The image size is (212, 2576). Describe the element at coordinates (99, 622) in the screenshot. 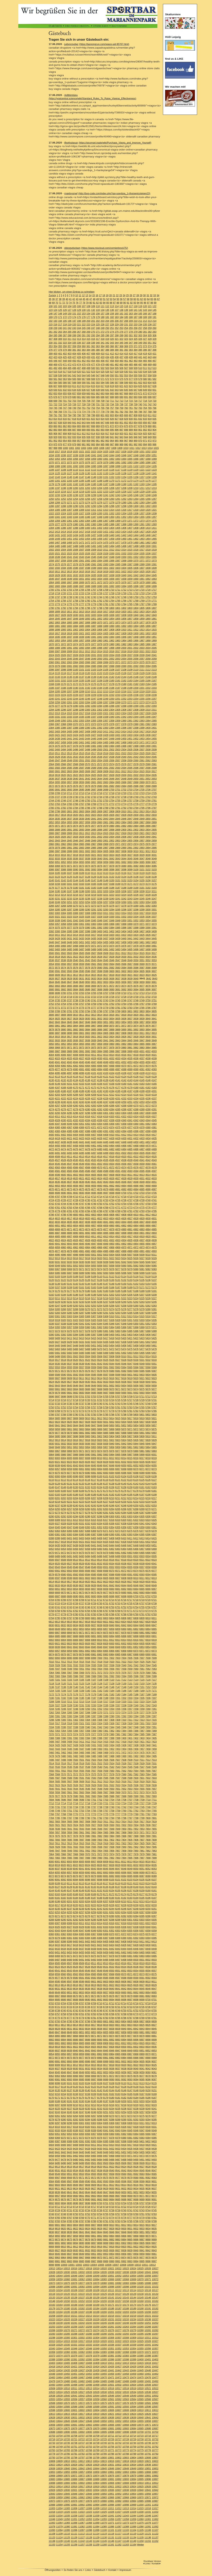

I see `1870` at that location.